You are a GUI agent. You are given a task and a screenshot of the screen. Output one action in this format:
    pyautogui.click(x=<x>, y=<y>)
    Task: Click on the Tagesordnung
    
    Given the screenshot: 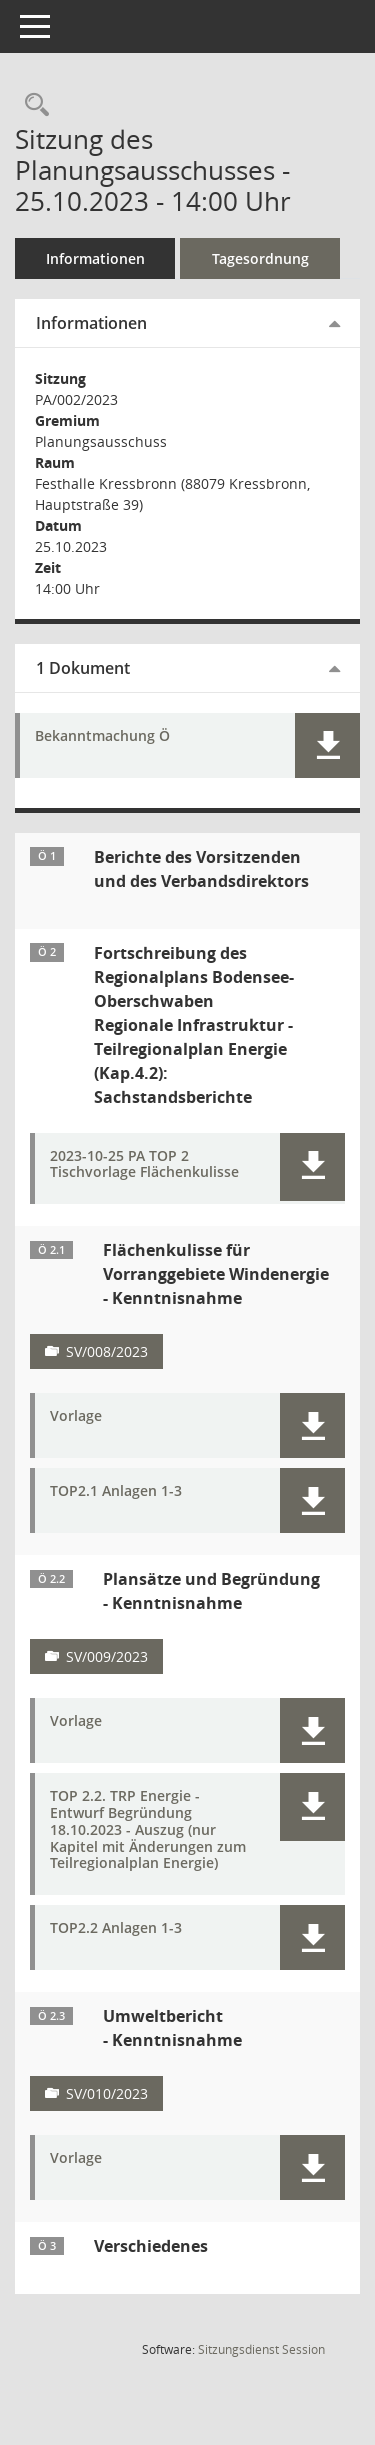 What is the action you would take?
    pyautogui.click(x=260, y=258)
    